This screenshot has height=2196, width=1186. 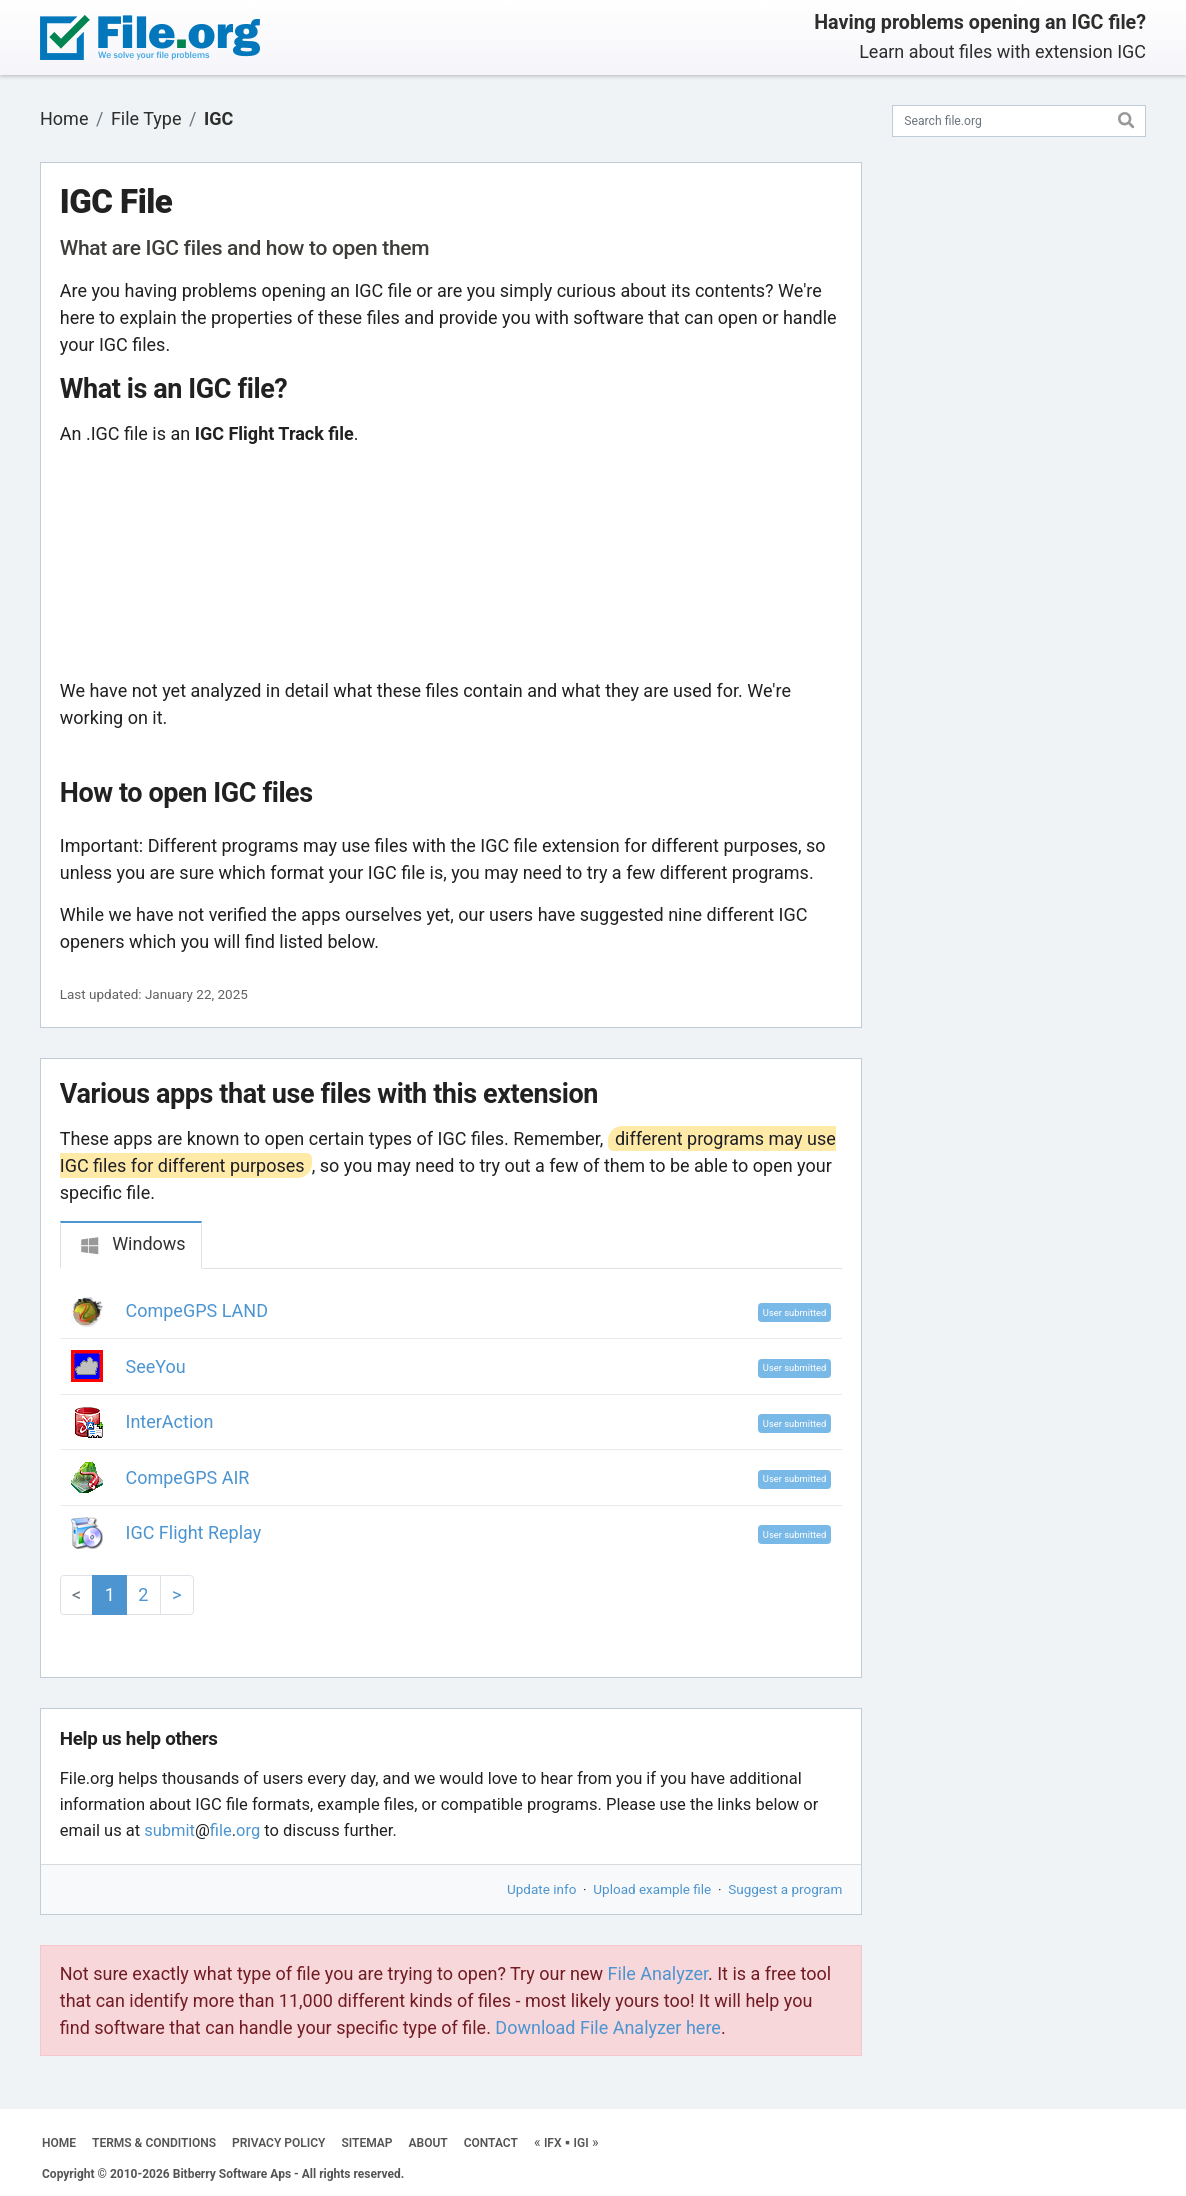 I want to click on IGI, so click(x=581, y=2143).